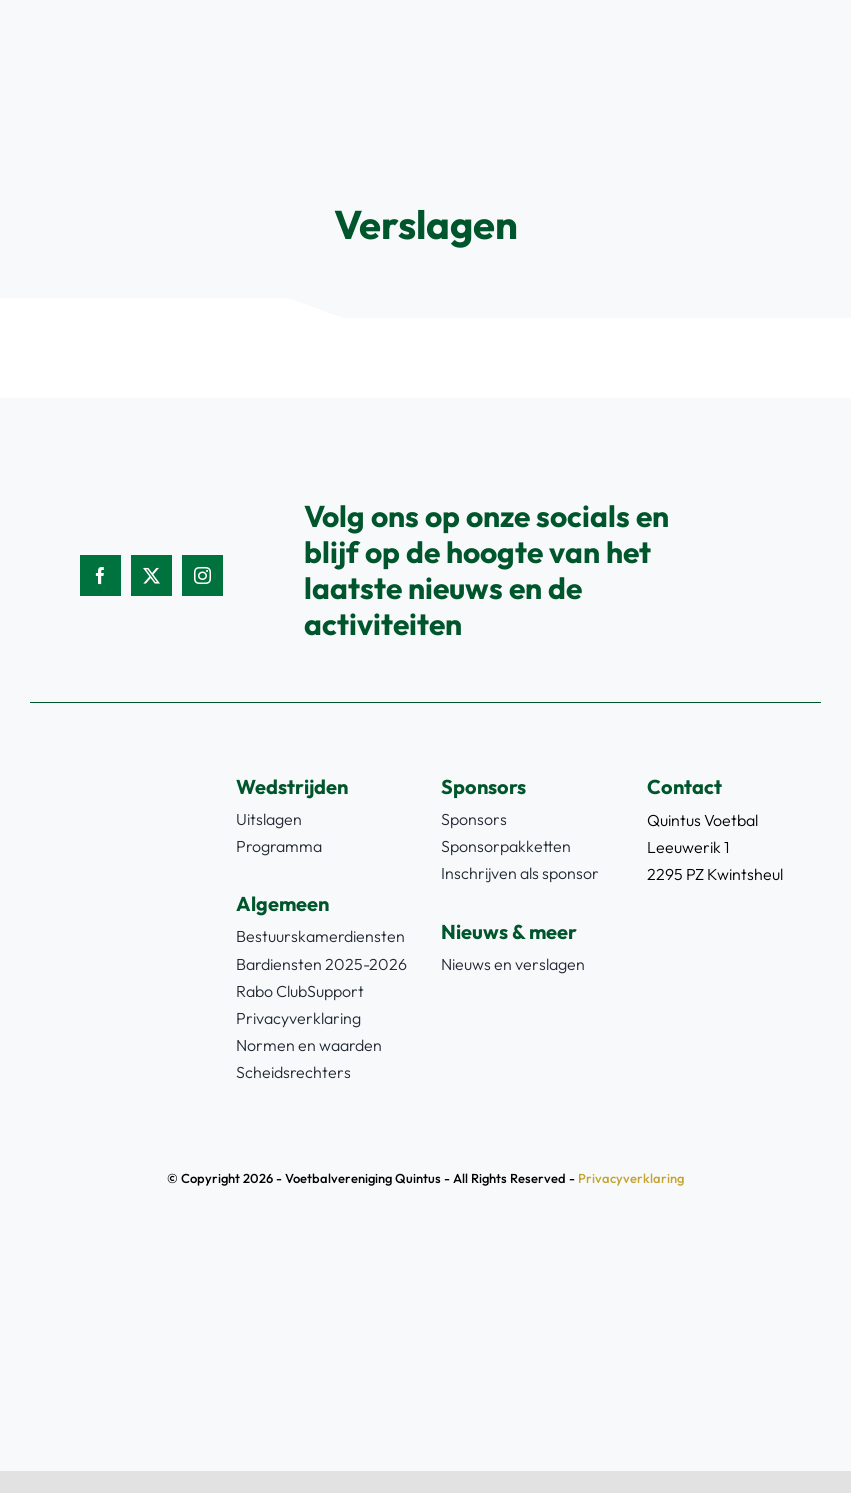 The width and height of the screenshot is (851, 1493). Describe the element at coordinates (100, 575) in the screenshot. I see `[facebook]` at that location.